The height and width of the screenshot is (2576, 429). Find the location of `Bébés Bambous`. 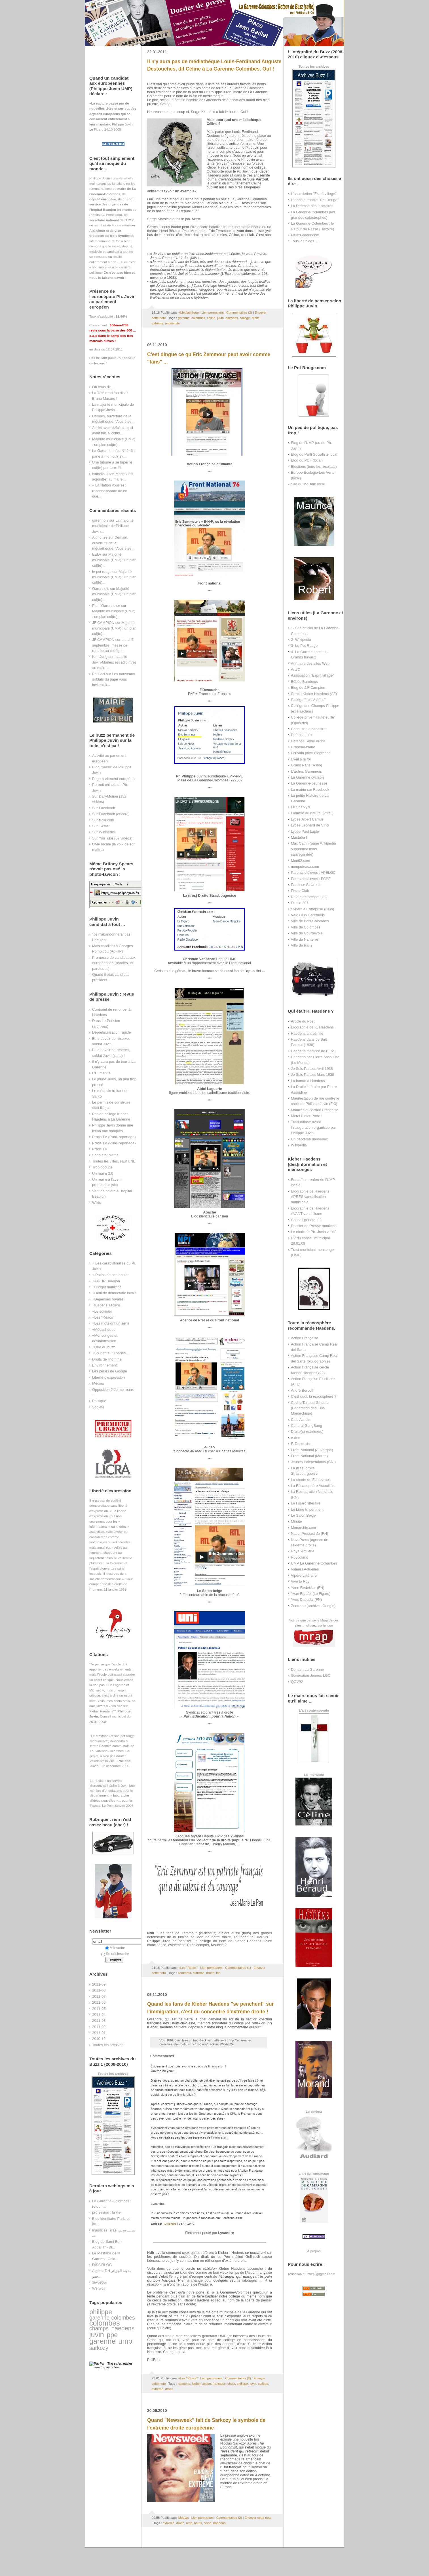

Bébés Bambous is located at coordinates (304, 681).